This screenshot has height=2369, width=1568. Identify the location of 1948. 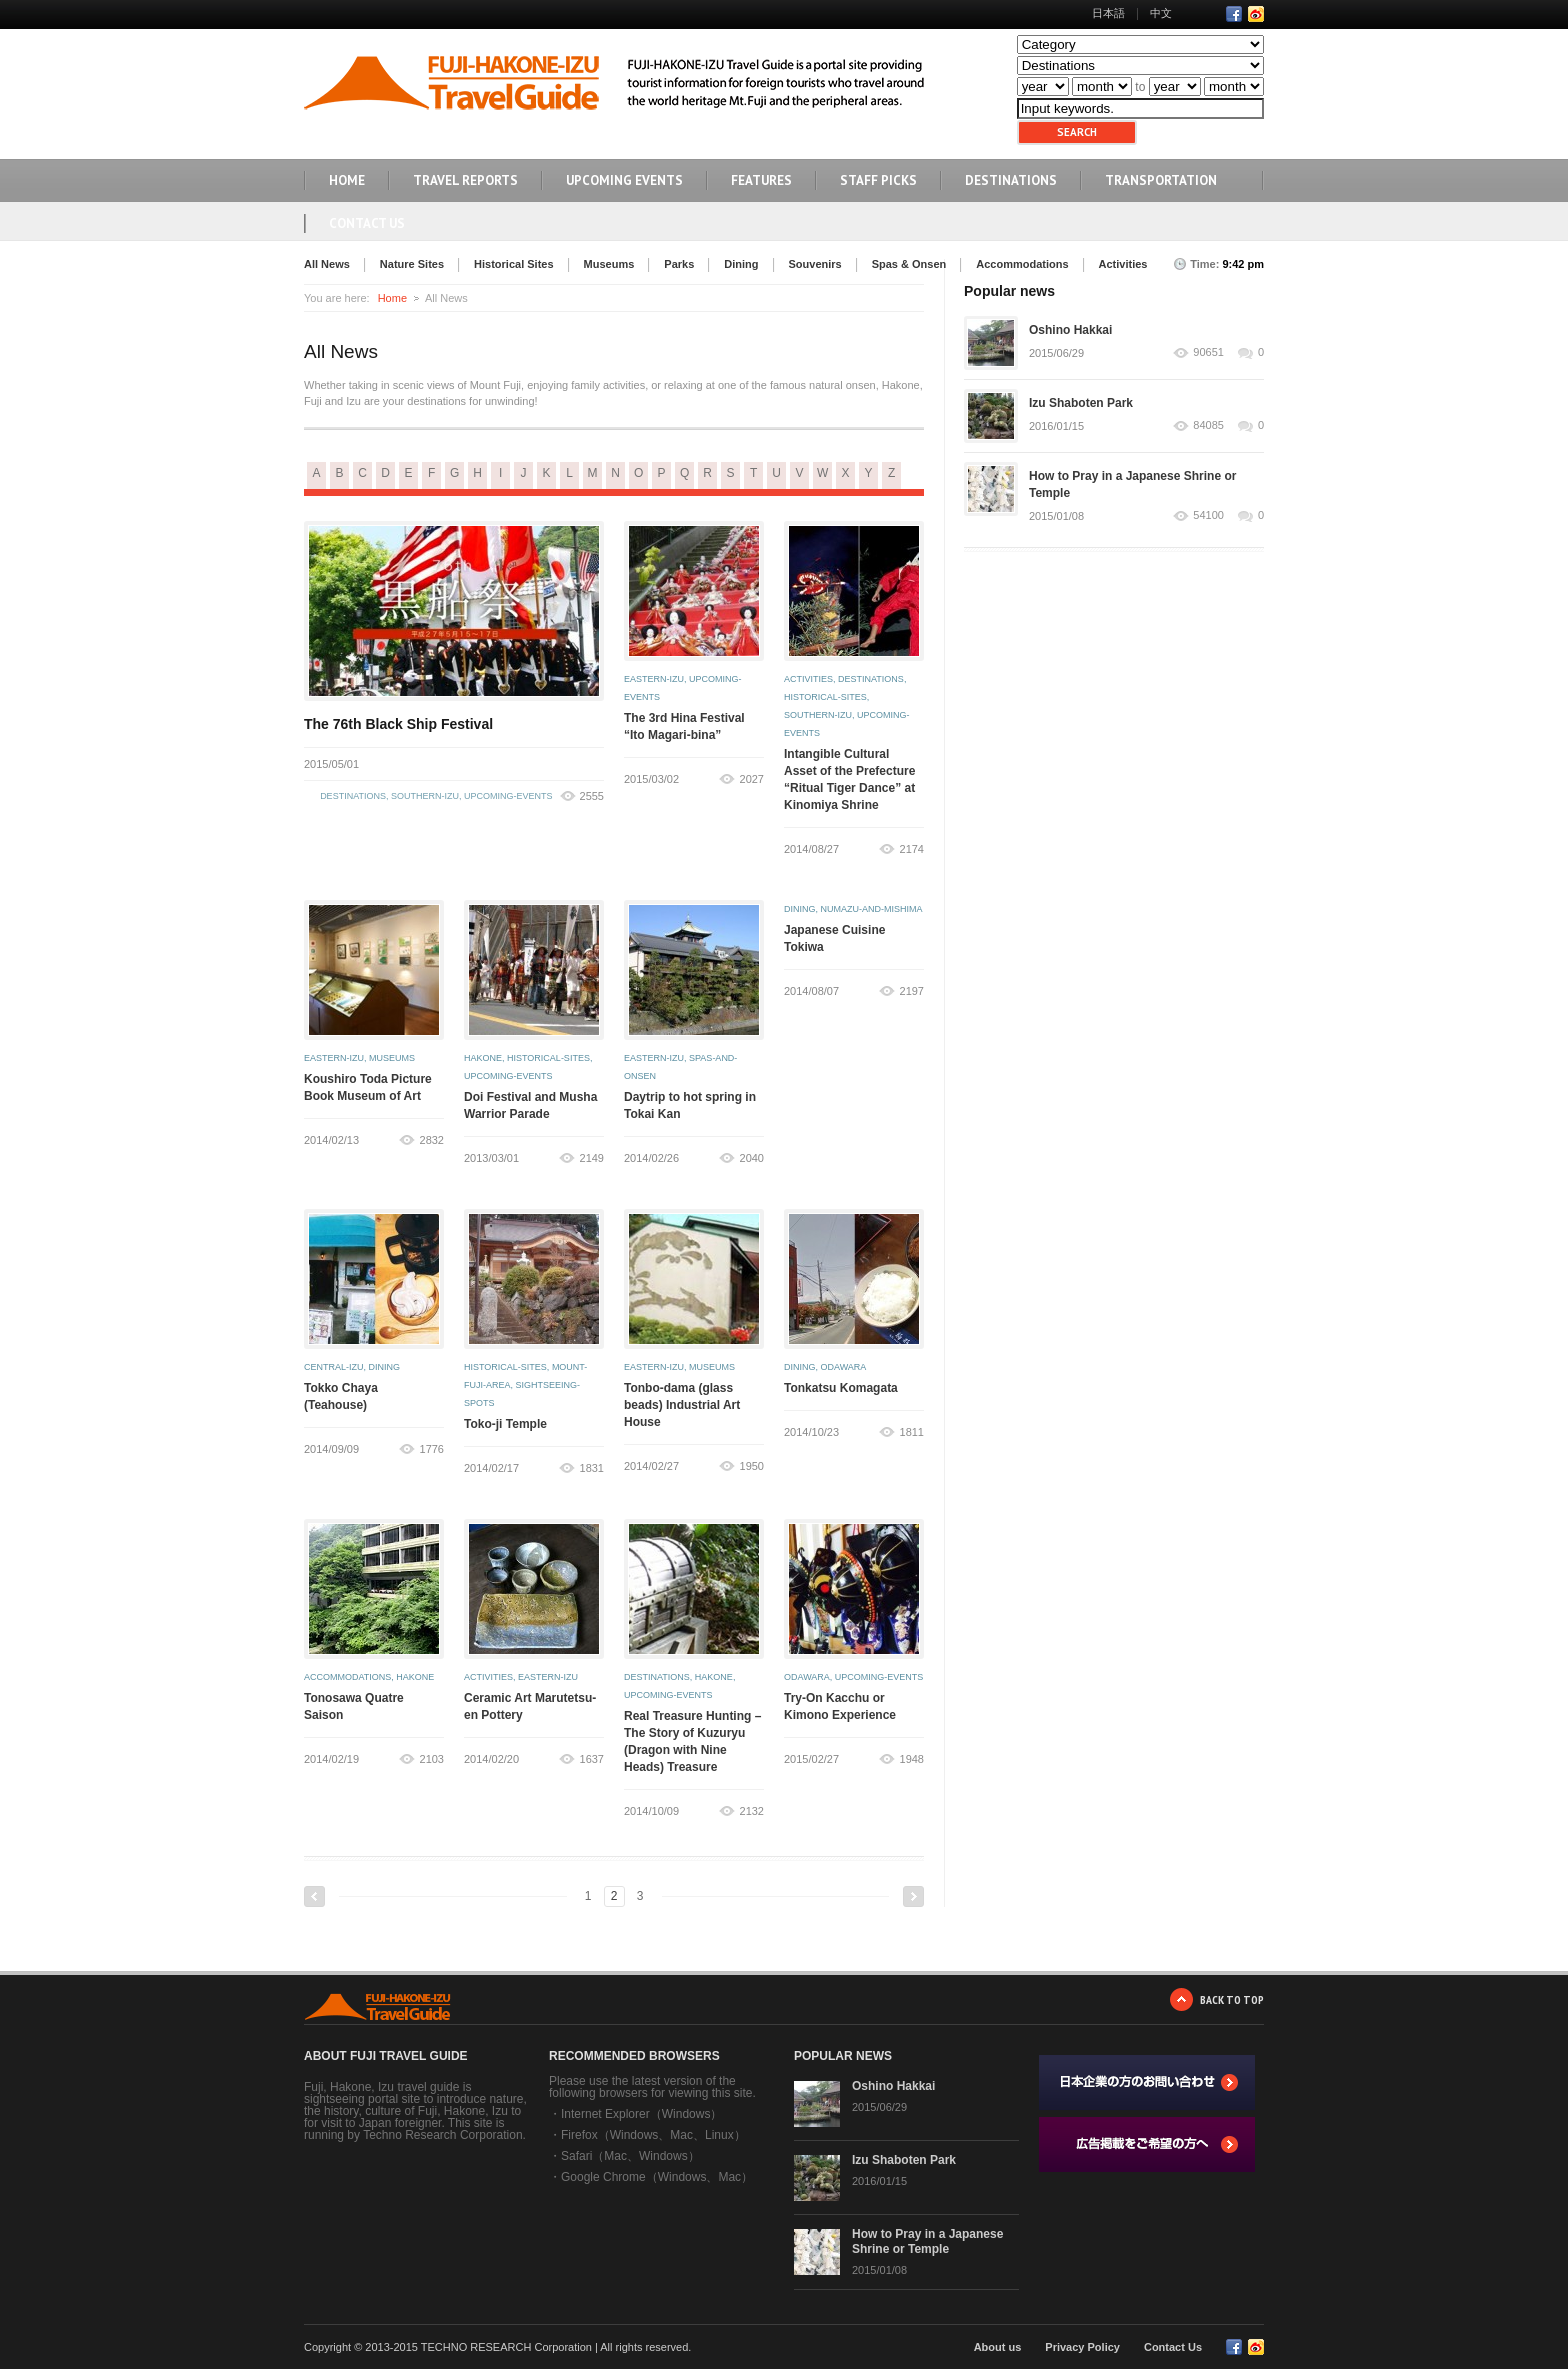
(912, 1759).